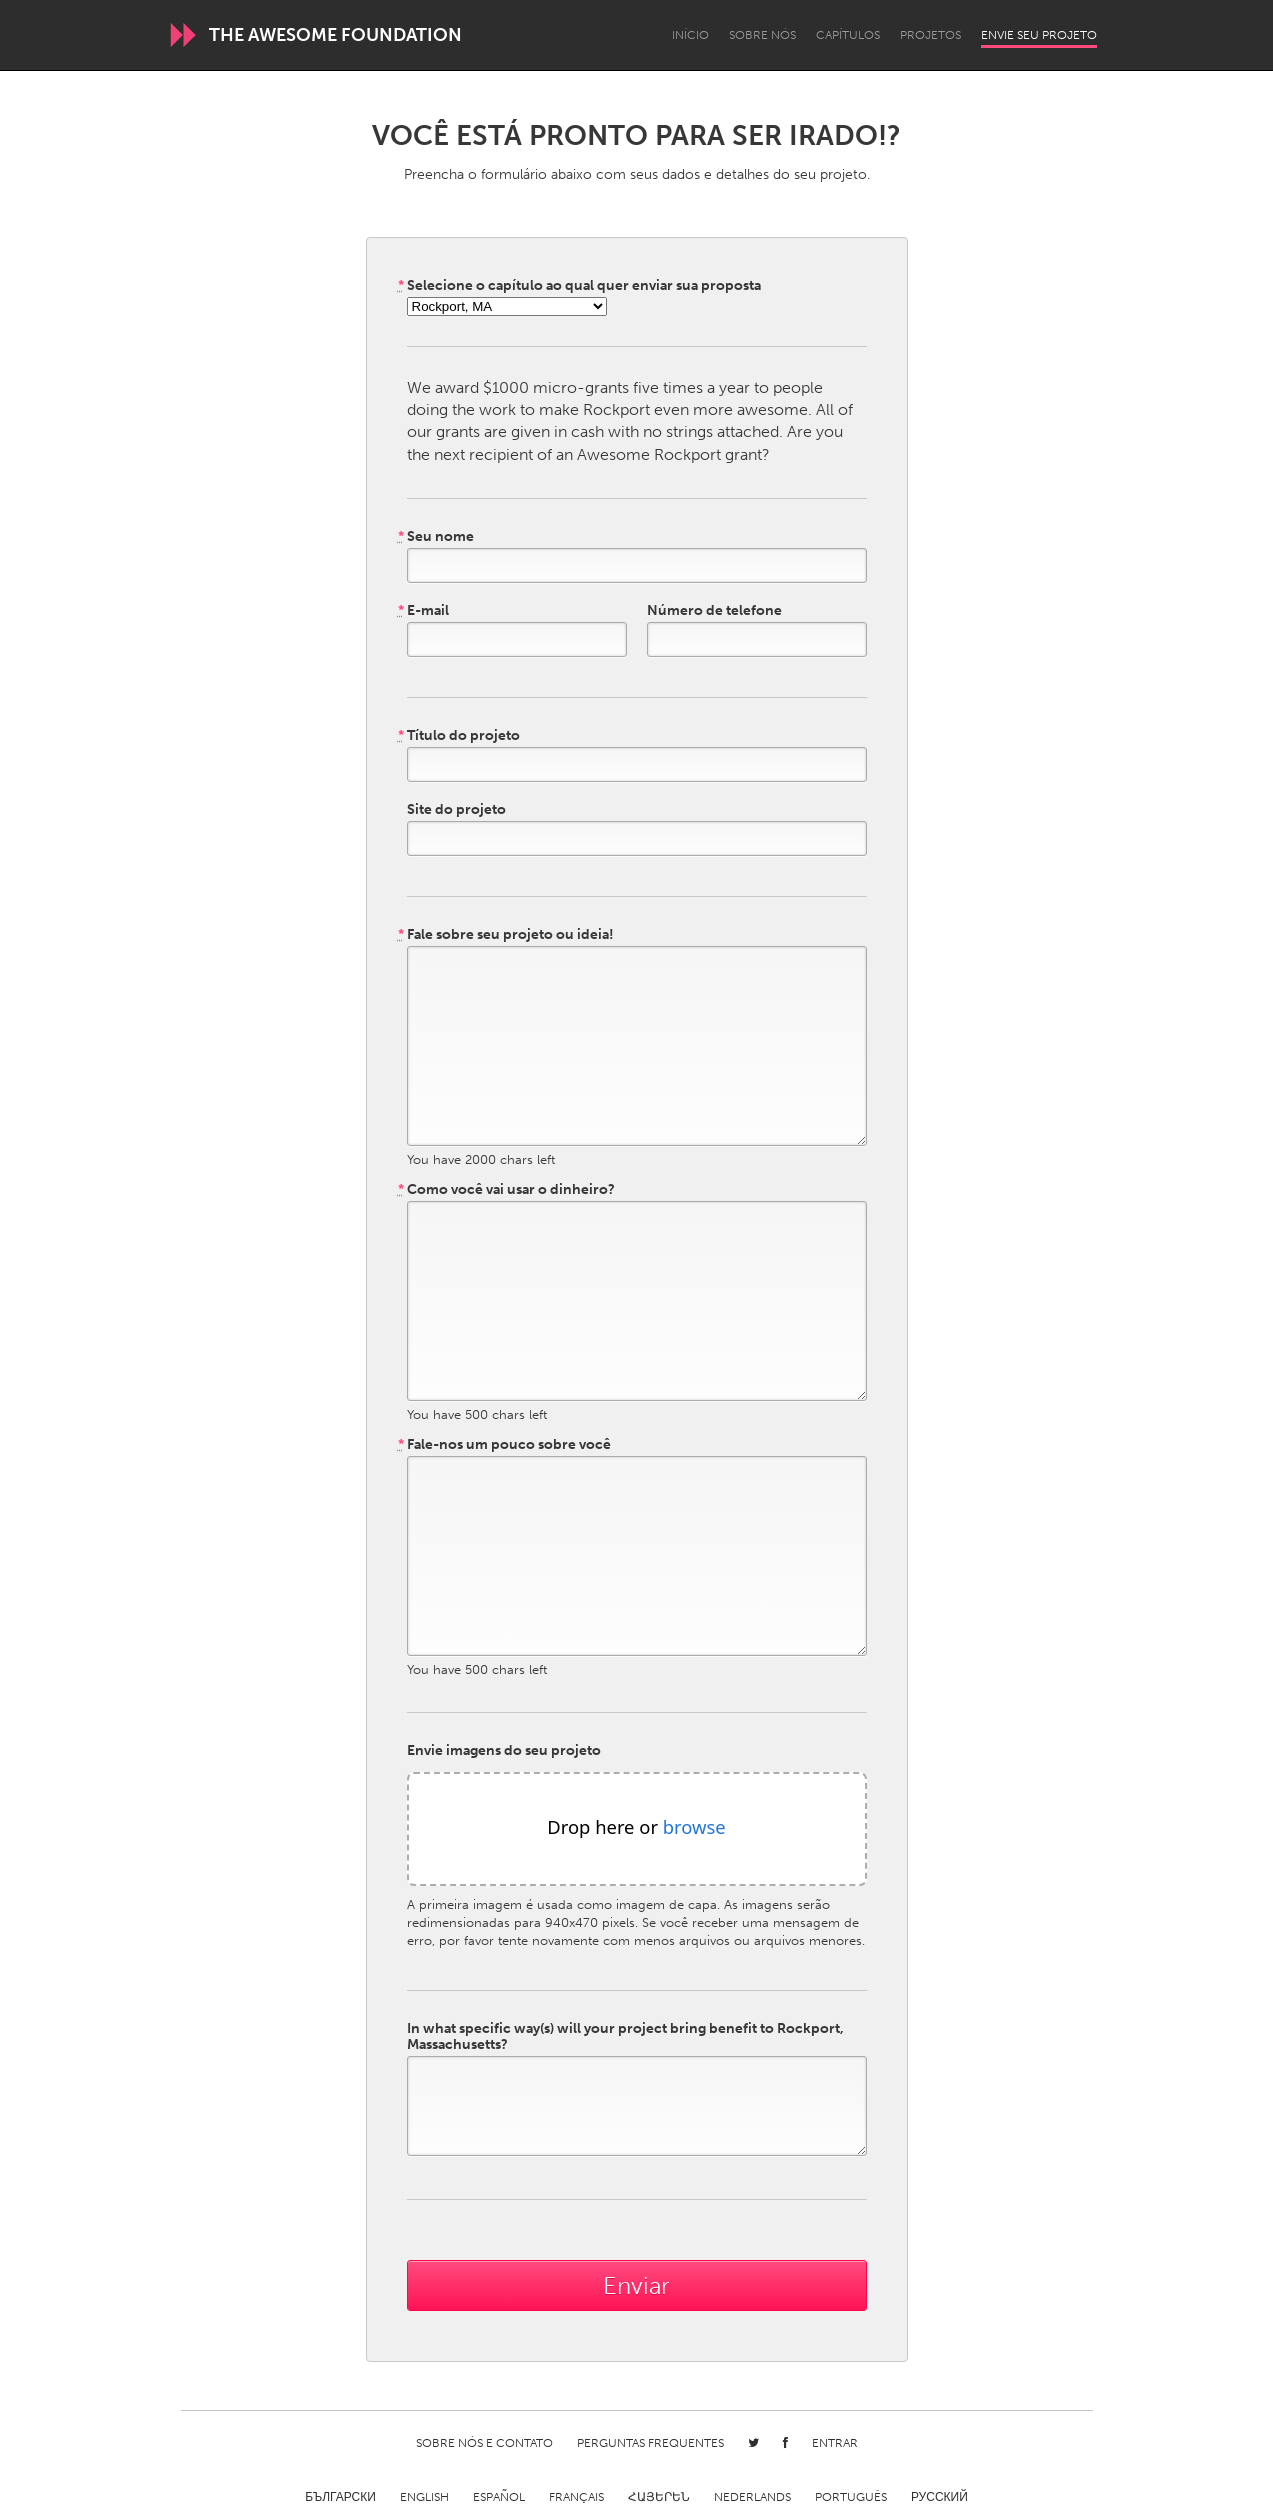 The width and height of the screenshot is (1273, 2518). What do you see at coordinates (340, 2497) in the screenshot?
I see `Български` at bounding box center [340, 2497].